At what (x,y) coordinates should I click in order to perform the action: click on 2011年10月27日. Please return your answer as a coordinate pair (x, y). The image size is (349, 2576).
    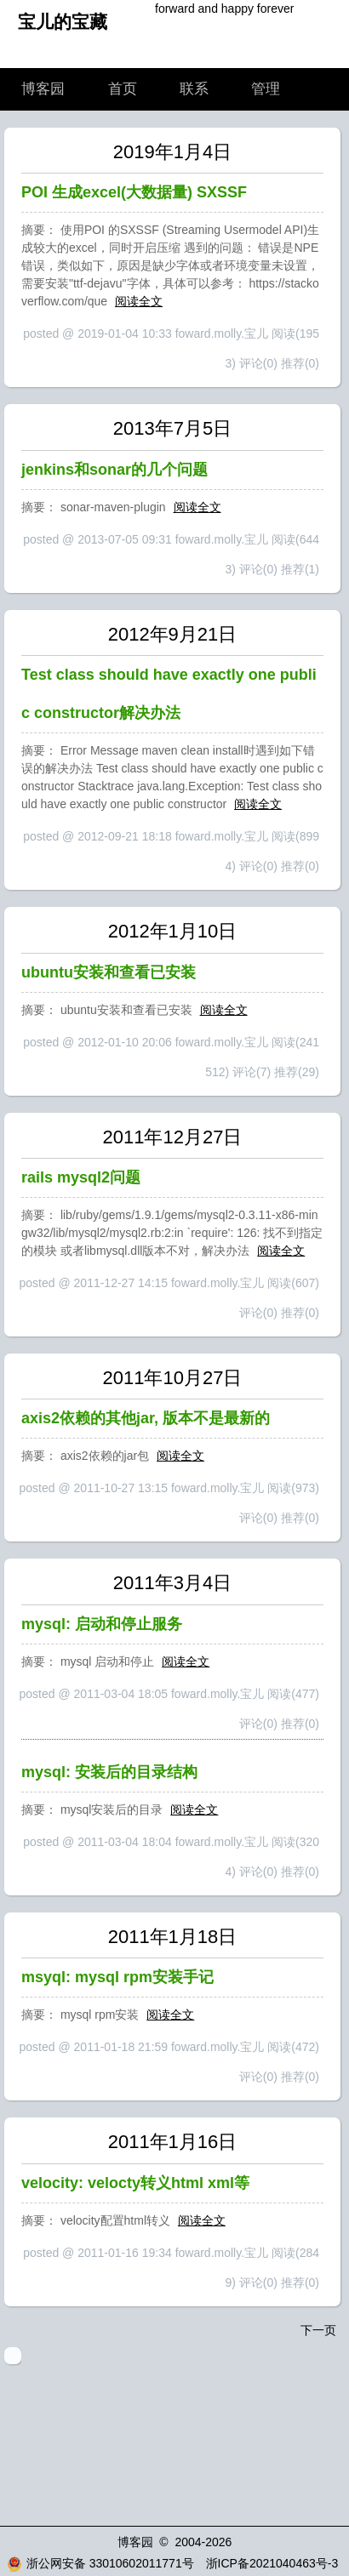
    Looking at the image, I should click on (173, 1377).